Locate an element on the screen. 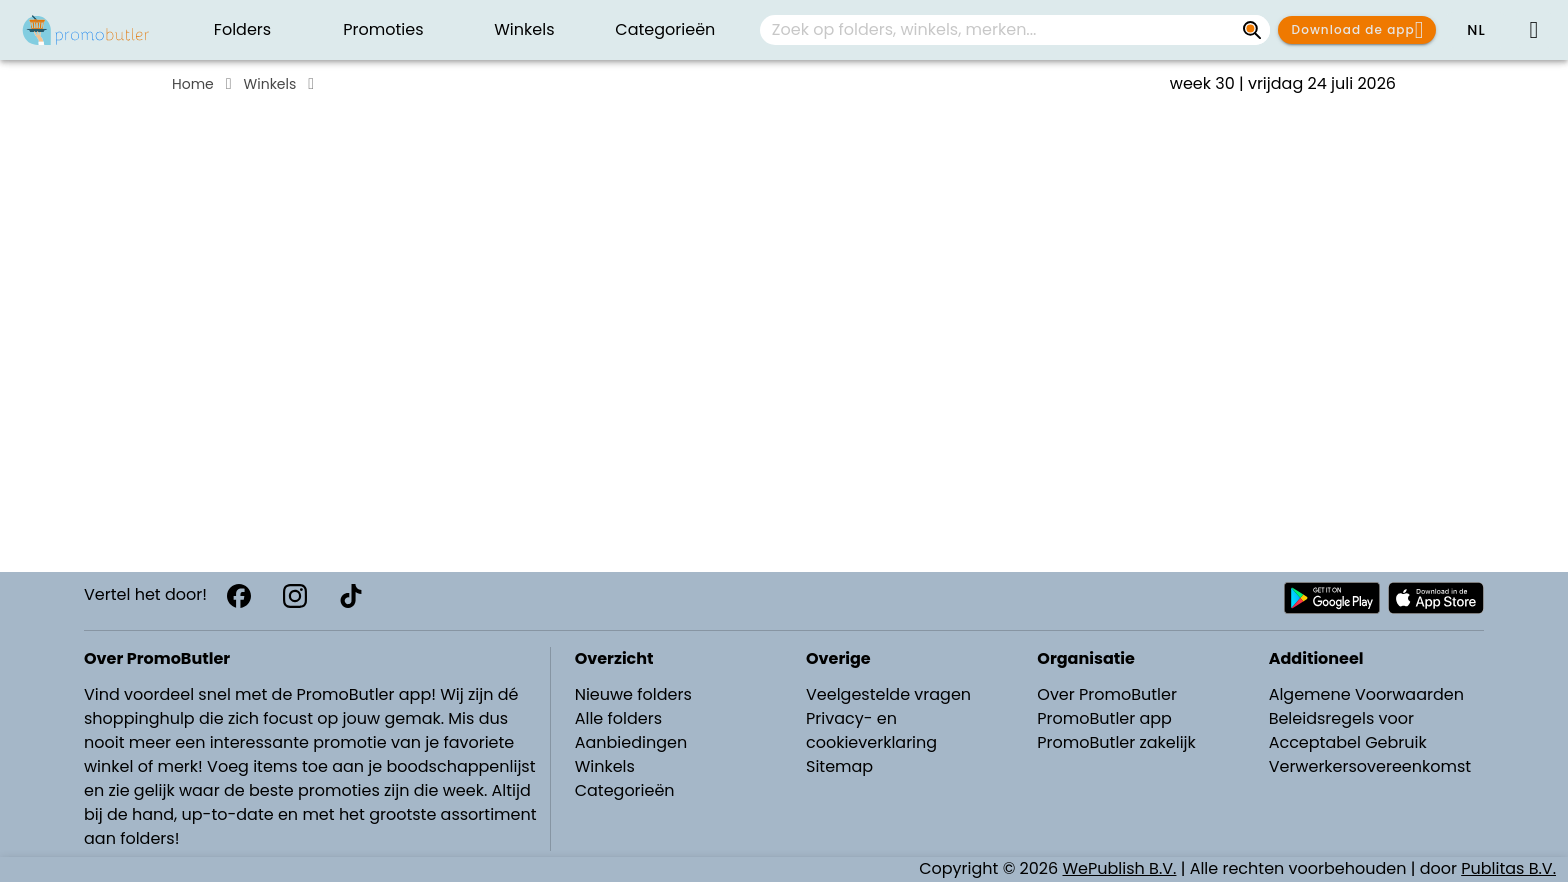 The image size is (1568, 882). [button] is located at coordinates (1476, 30).